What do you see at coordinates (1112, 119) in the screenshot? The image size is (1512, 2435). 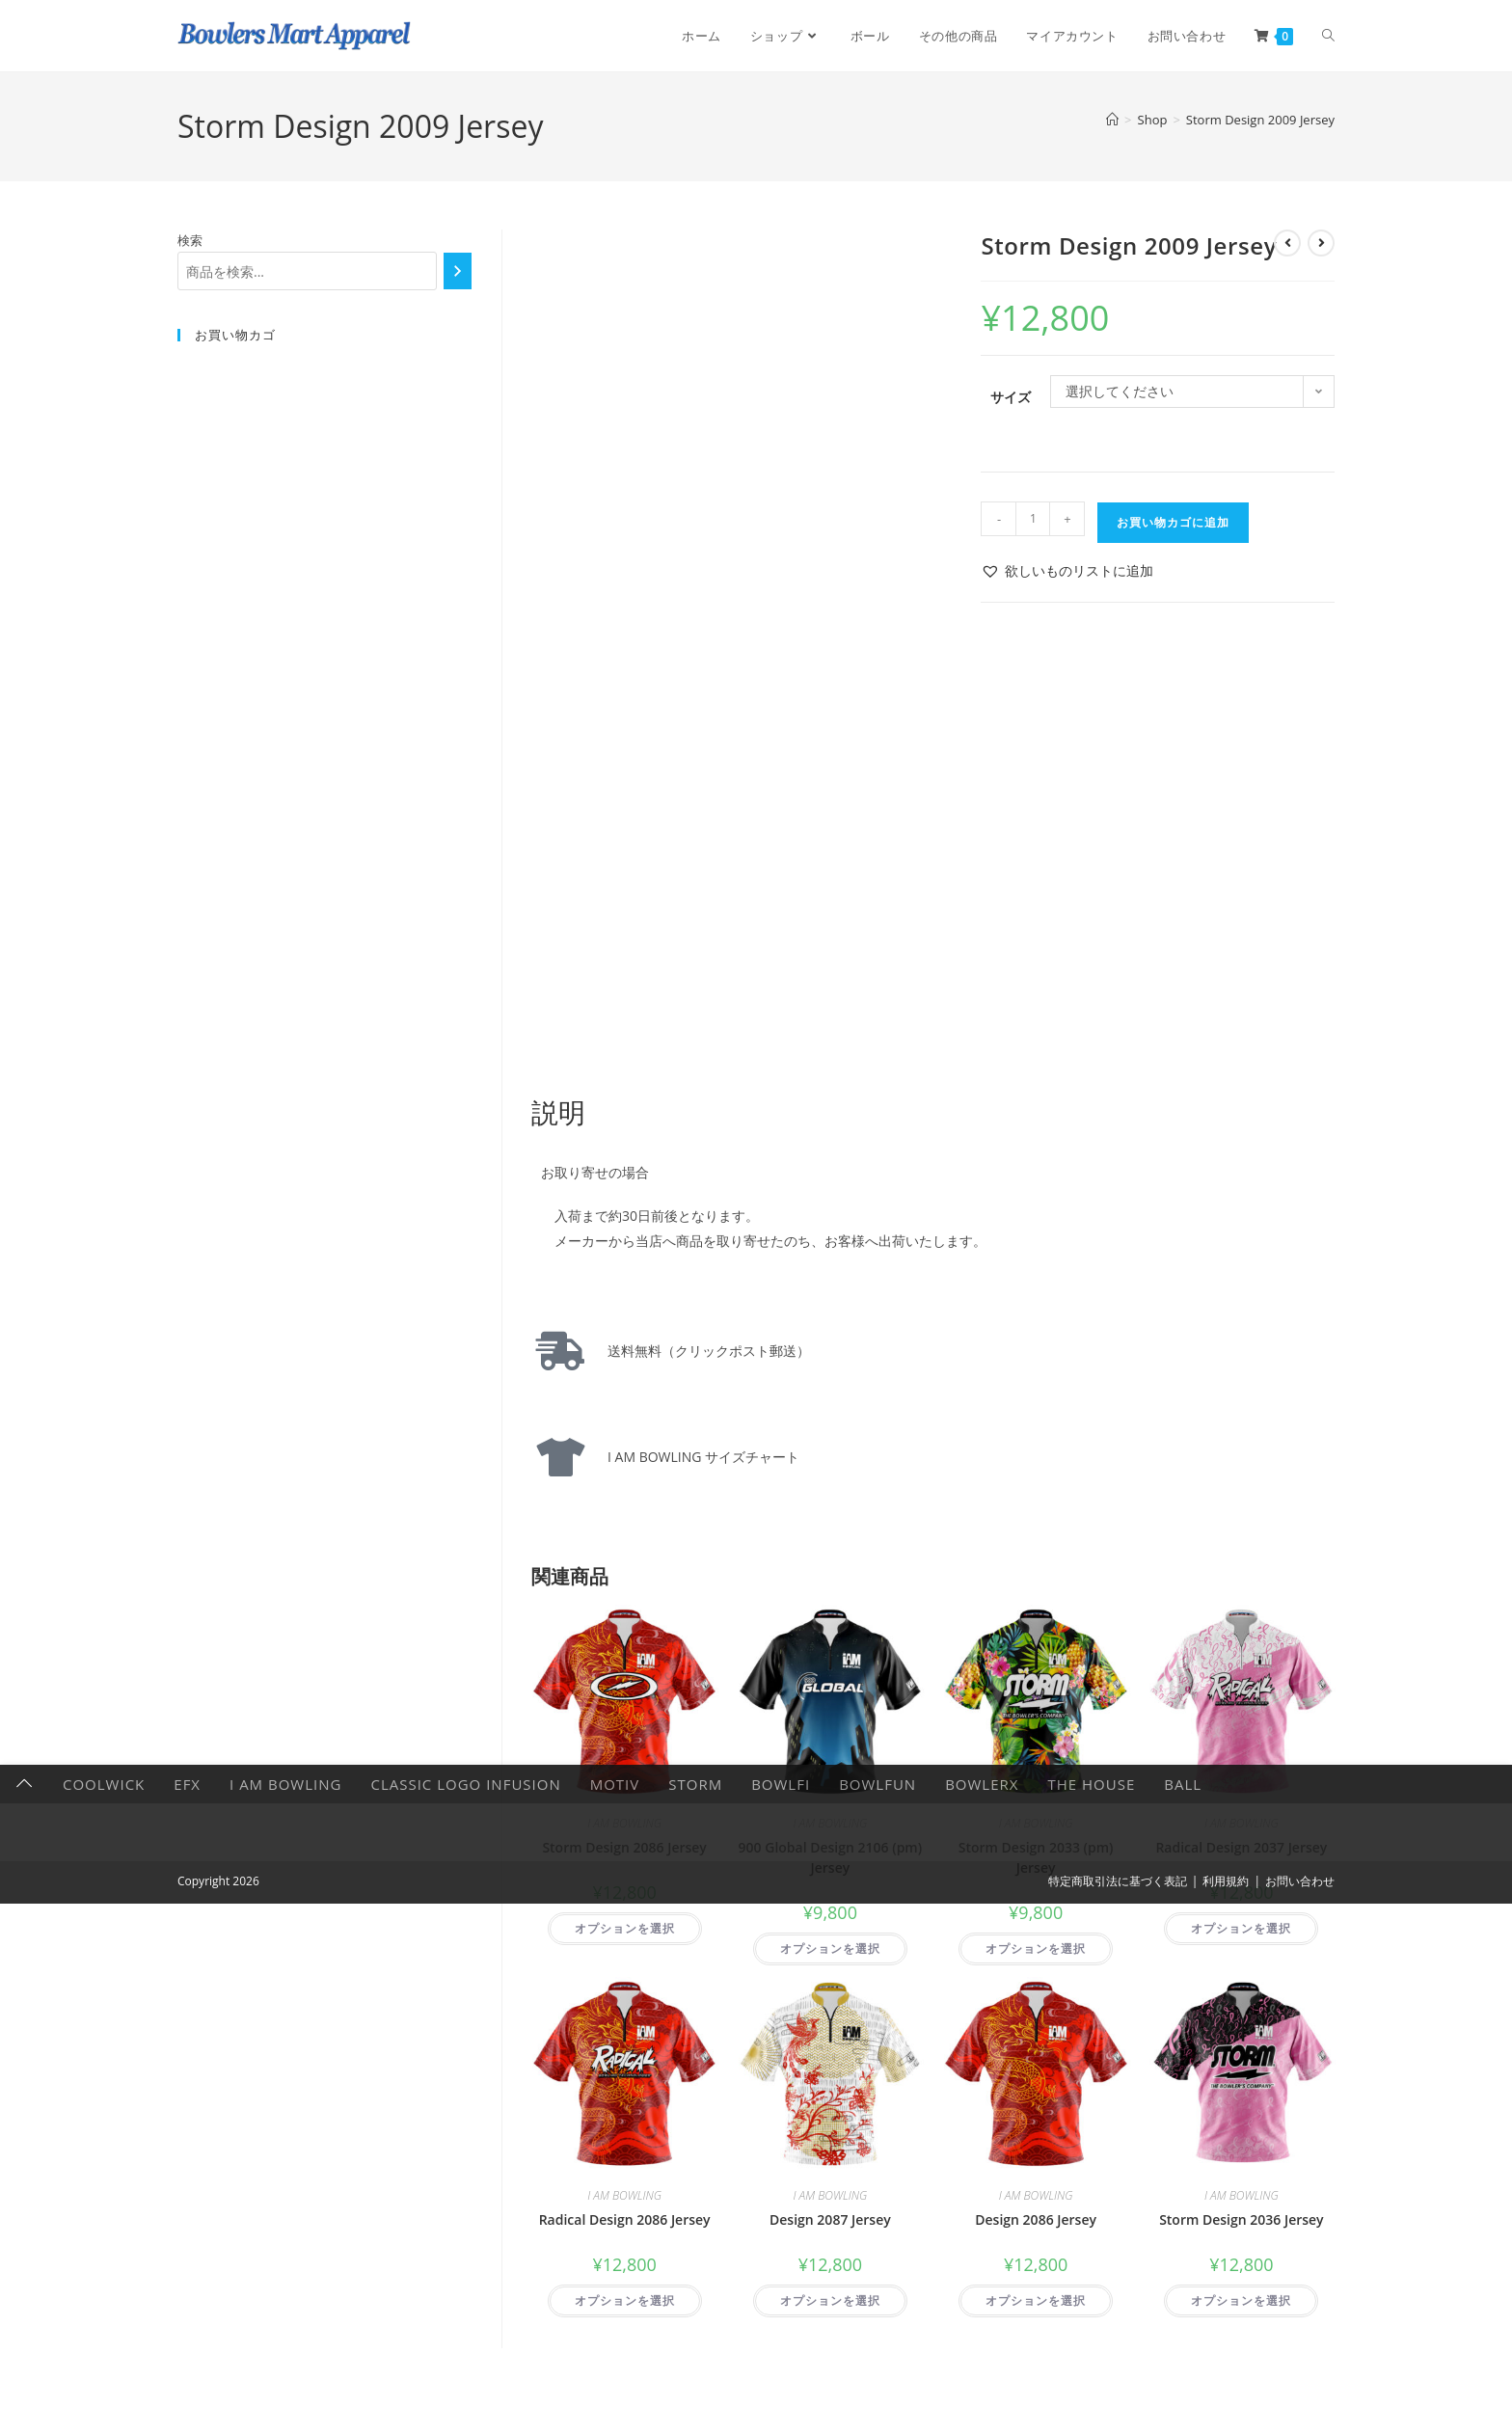 I see `[ホーム]` at bounding box center [1112, 119].